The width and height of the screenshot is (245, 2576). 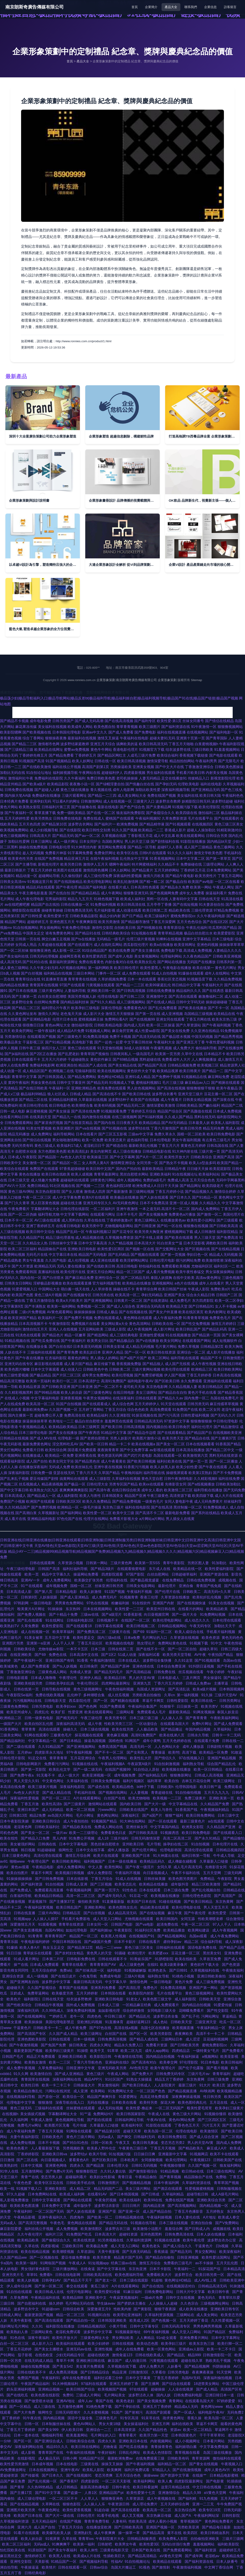 I want to click on 亚洲欧美第一页, so click(x=222, y=1798).